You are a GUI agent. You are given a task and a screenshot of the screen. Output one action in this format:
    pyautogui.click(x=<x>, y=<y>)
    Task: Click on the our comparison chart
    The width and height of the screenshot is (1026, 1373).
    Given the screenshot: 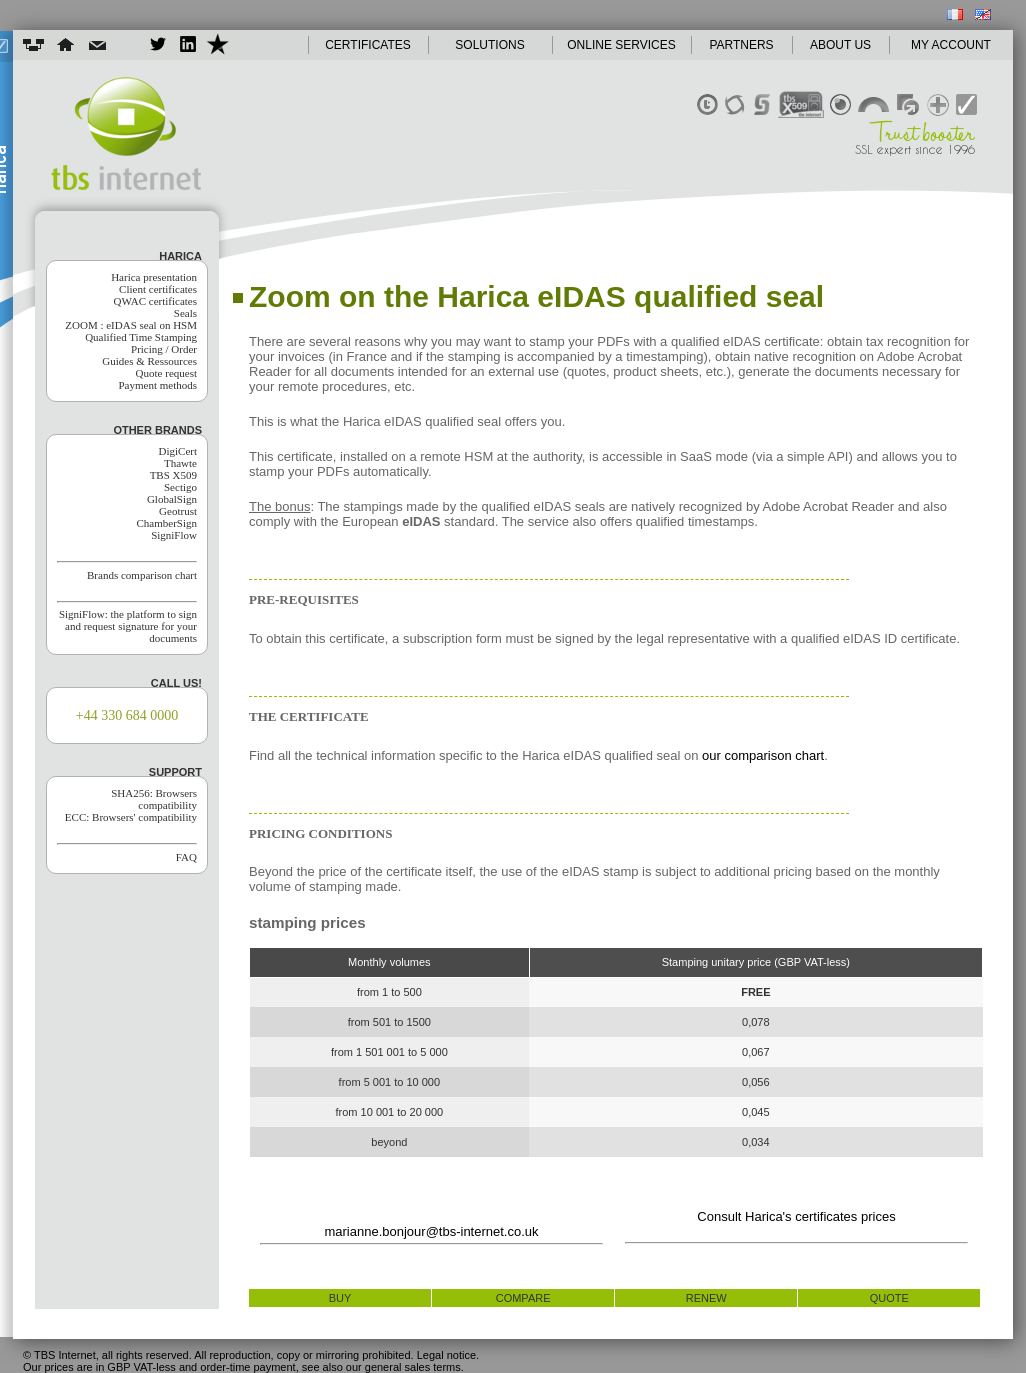 What is the action you would take?
    pyautogui.click(x=763, y=755)
    